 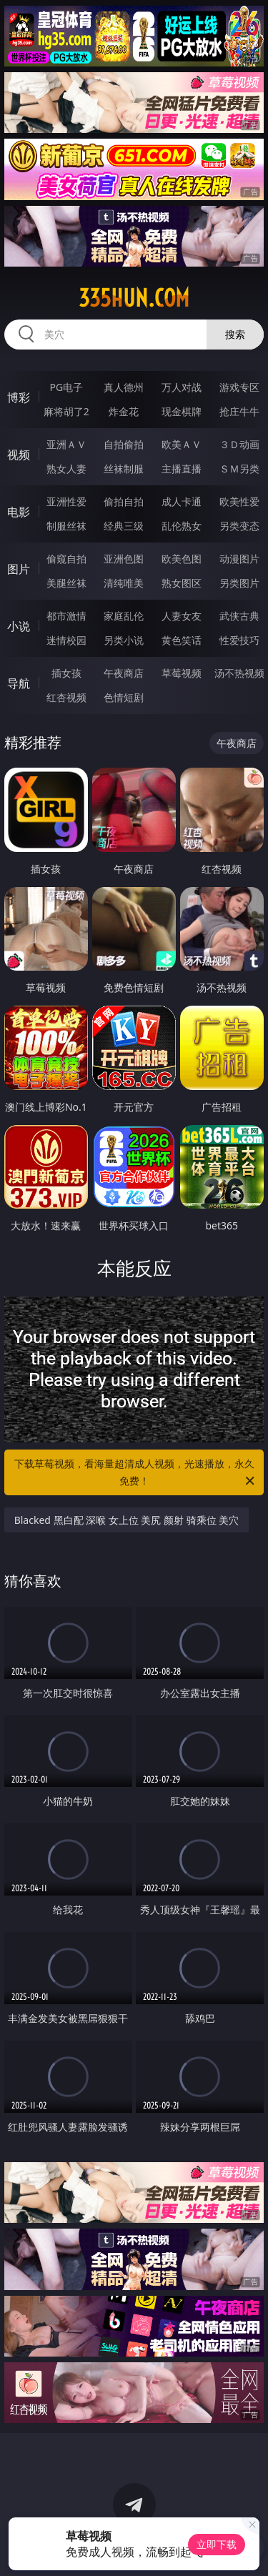 I want to click on 动漫图片, so click(x=239, y=558).